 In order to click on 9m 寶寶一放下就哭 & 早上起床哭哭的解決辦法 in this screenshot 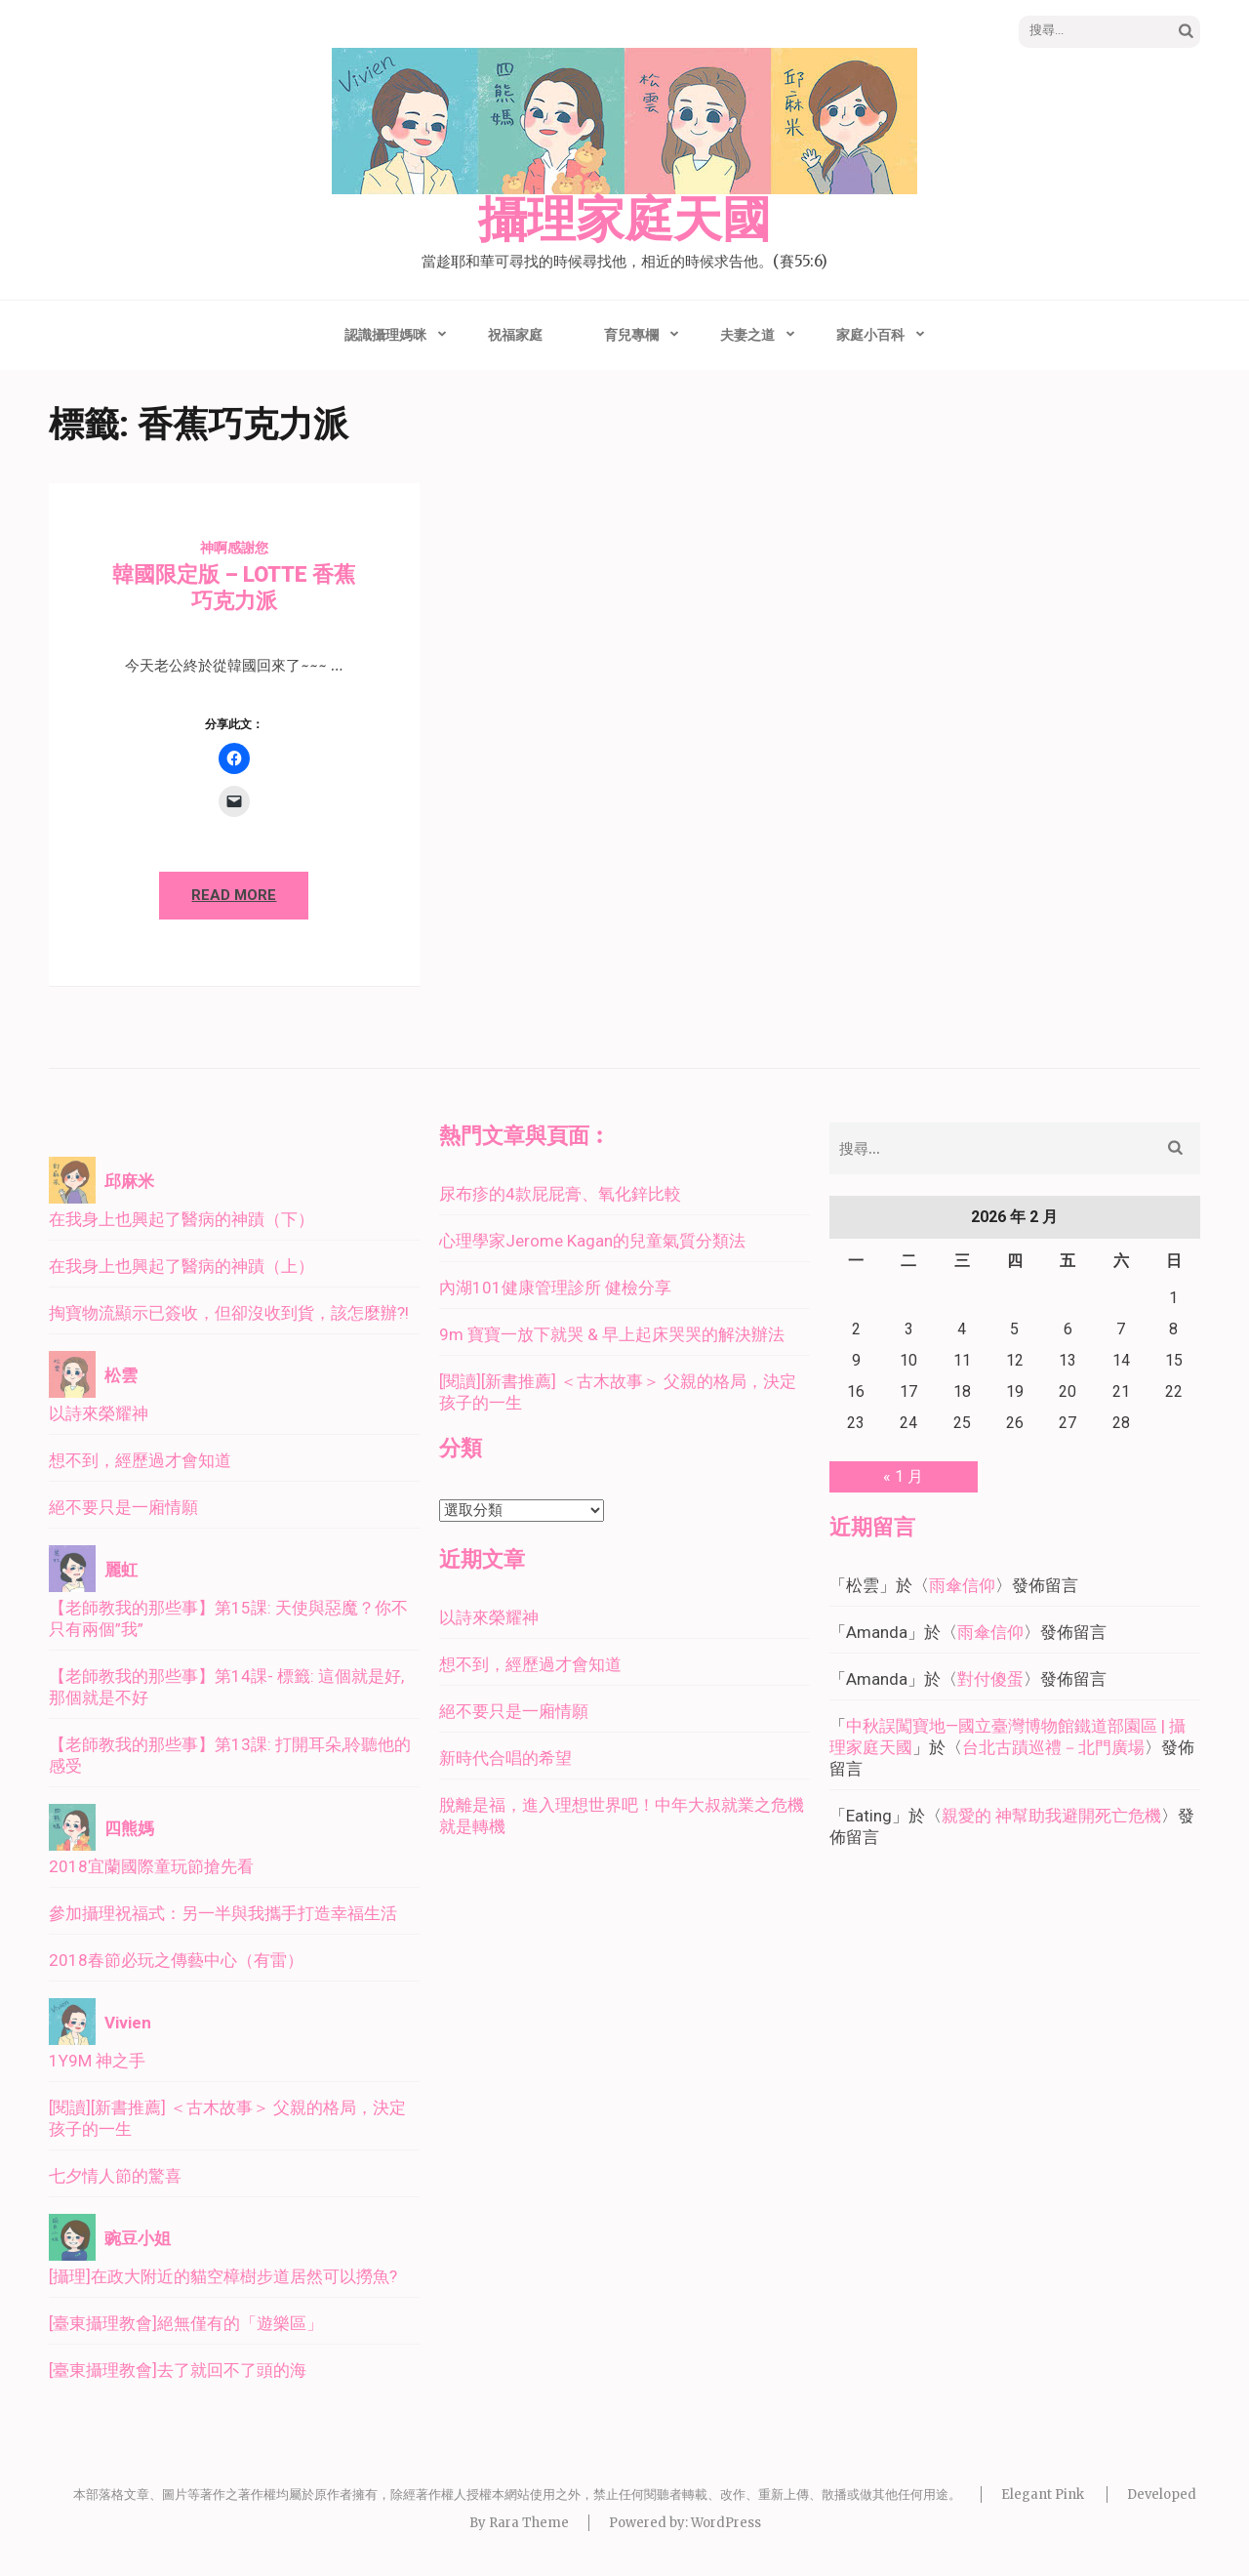, I will do `click(612, 1334)`.